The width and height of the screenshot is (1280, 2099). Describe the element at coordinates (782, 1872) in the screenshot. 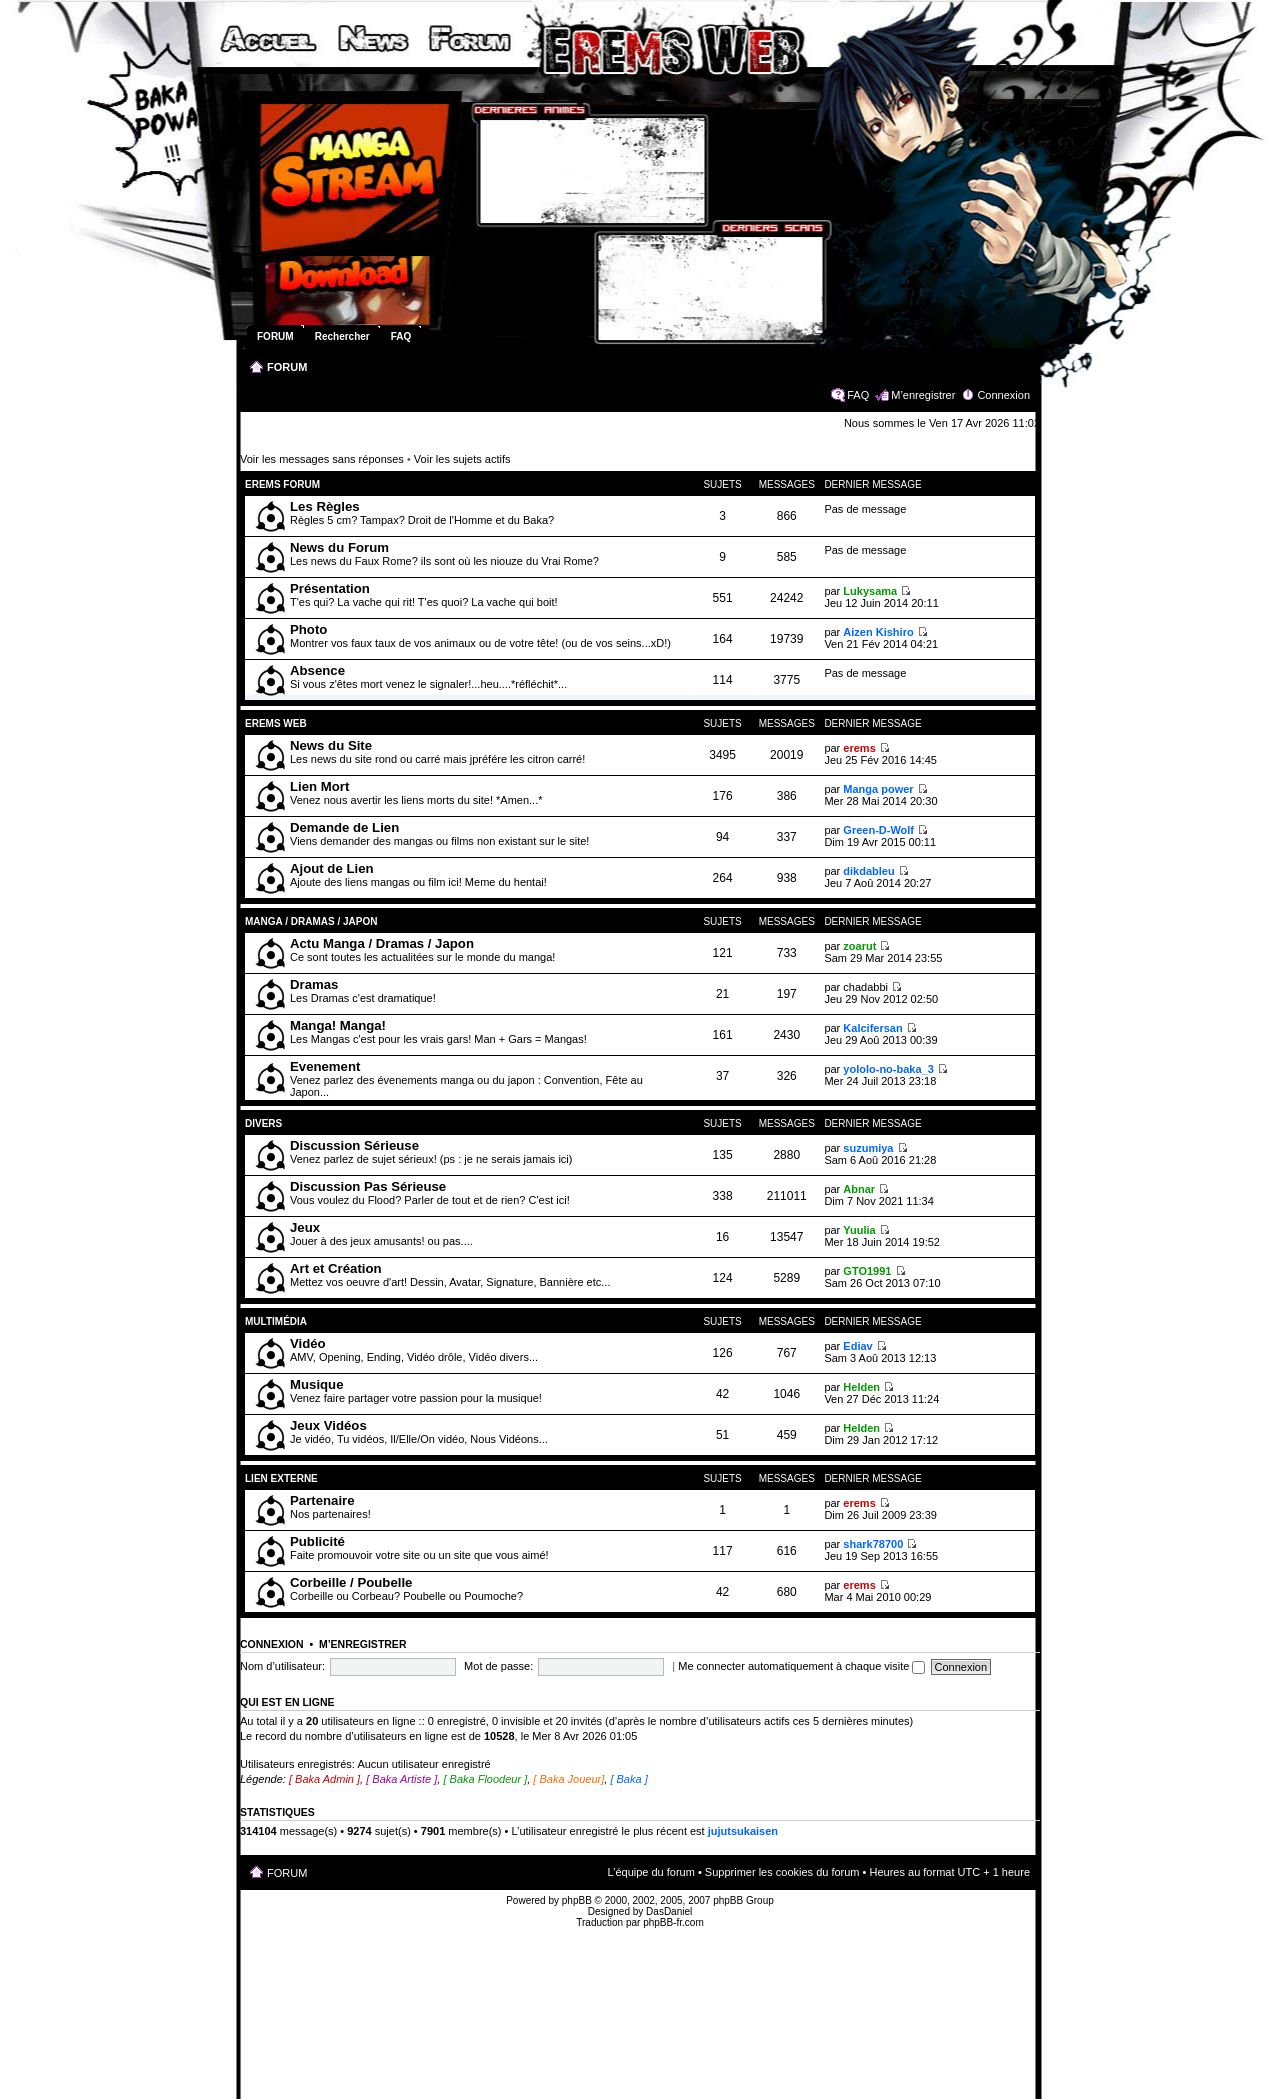

I see `Supprimer les cookies du forum` at that location.